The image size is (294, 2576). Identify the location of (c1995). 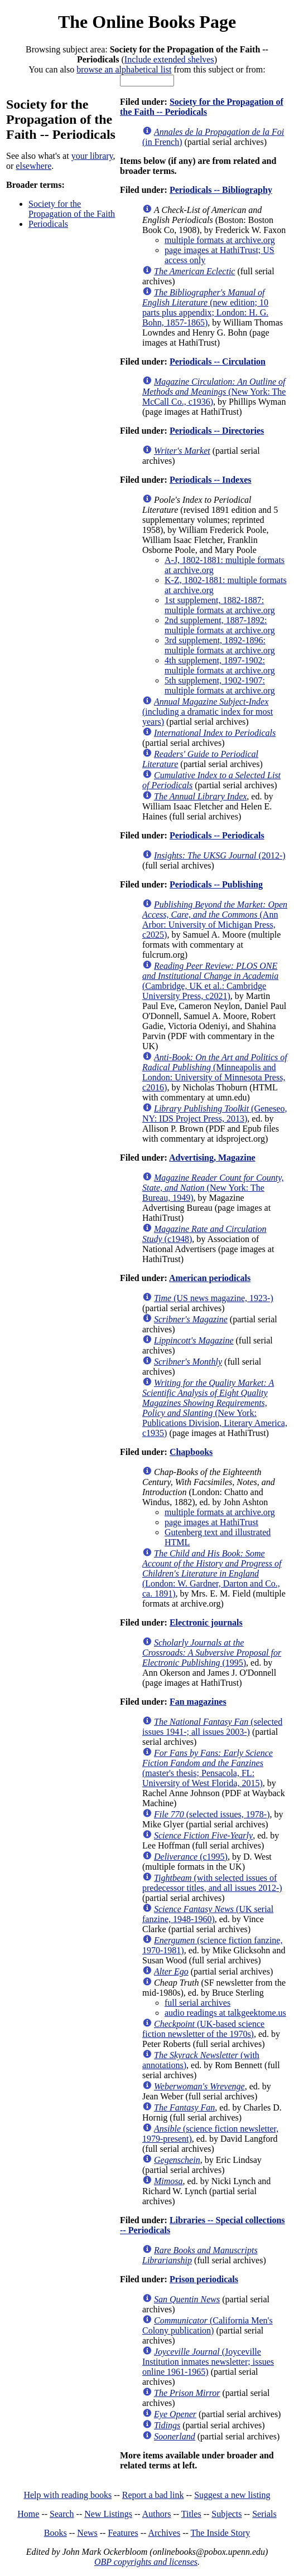
(191, 1856).